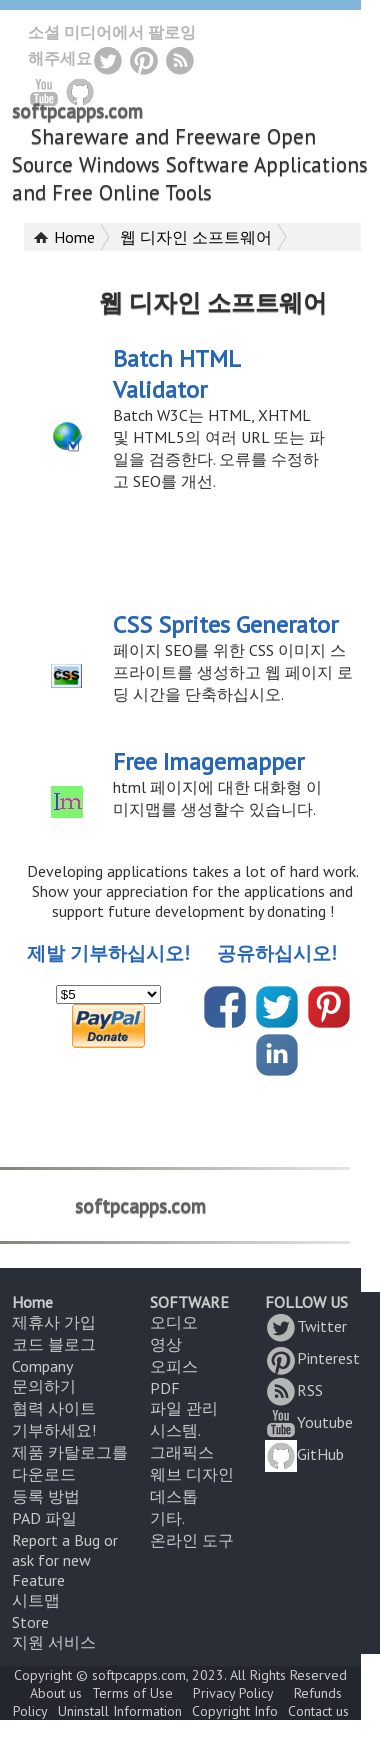 Image resolution: width=380 pixels, height=1752 pixels. What do you see at coordinates (54, 1430) in the screenshot?
I see `기부하세요!` at bounding box center [54, 1430].